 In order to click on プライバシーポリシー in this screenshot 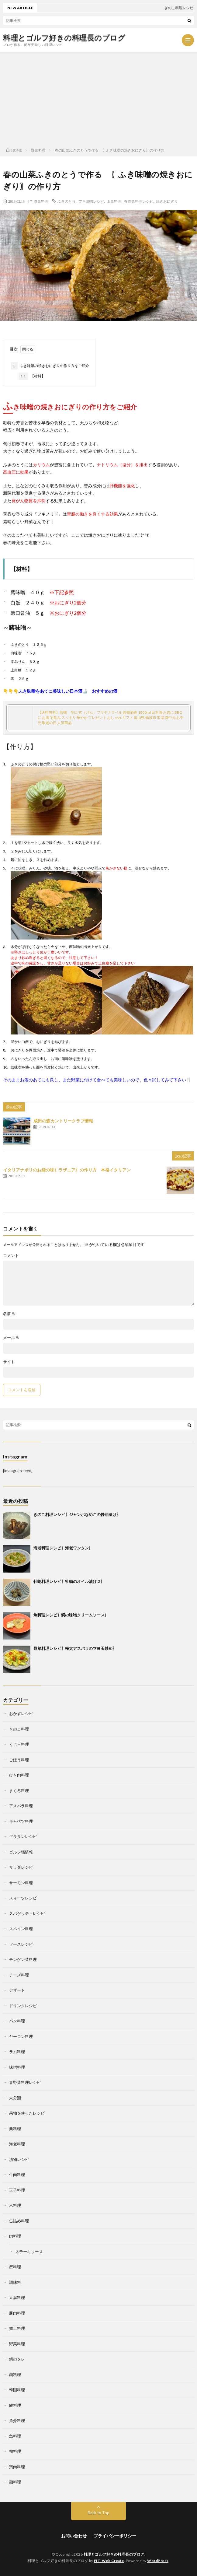, I will do `click(115, 2535)`.